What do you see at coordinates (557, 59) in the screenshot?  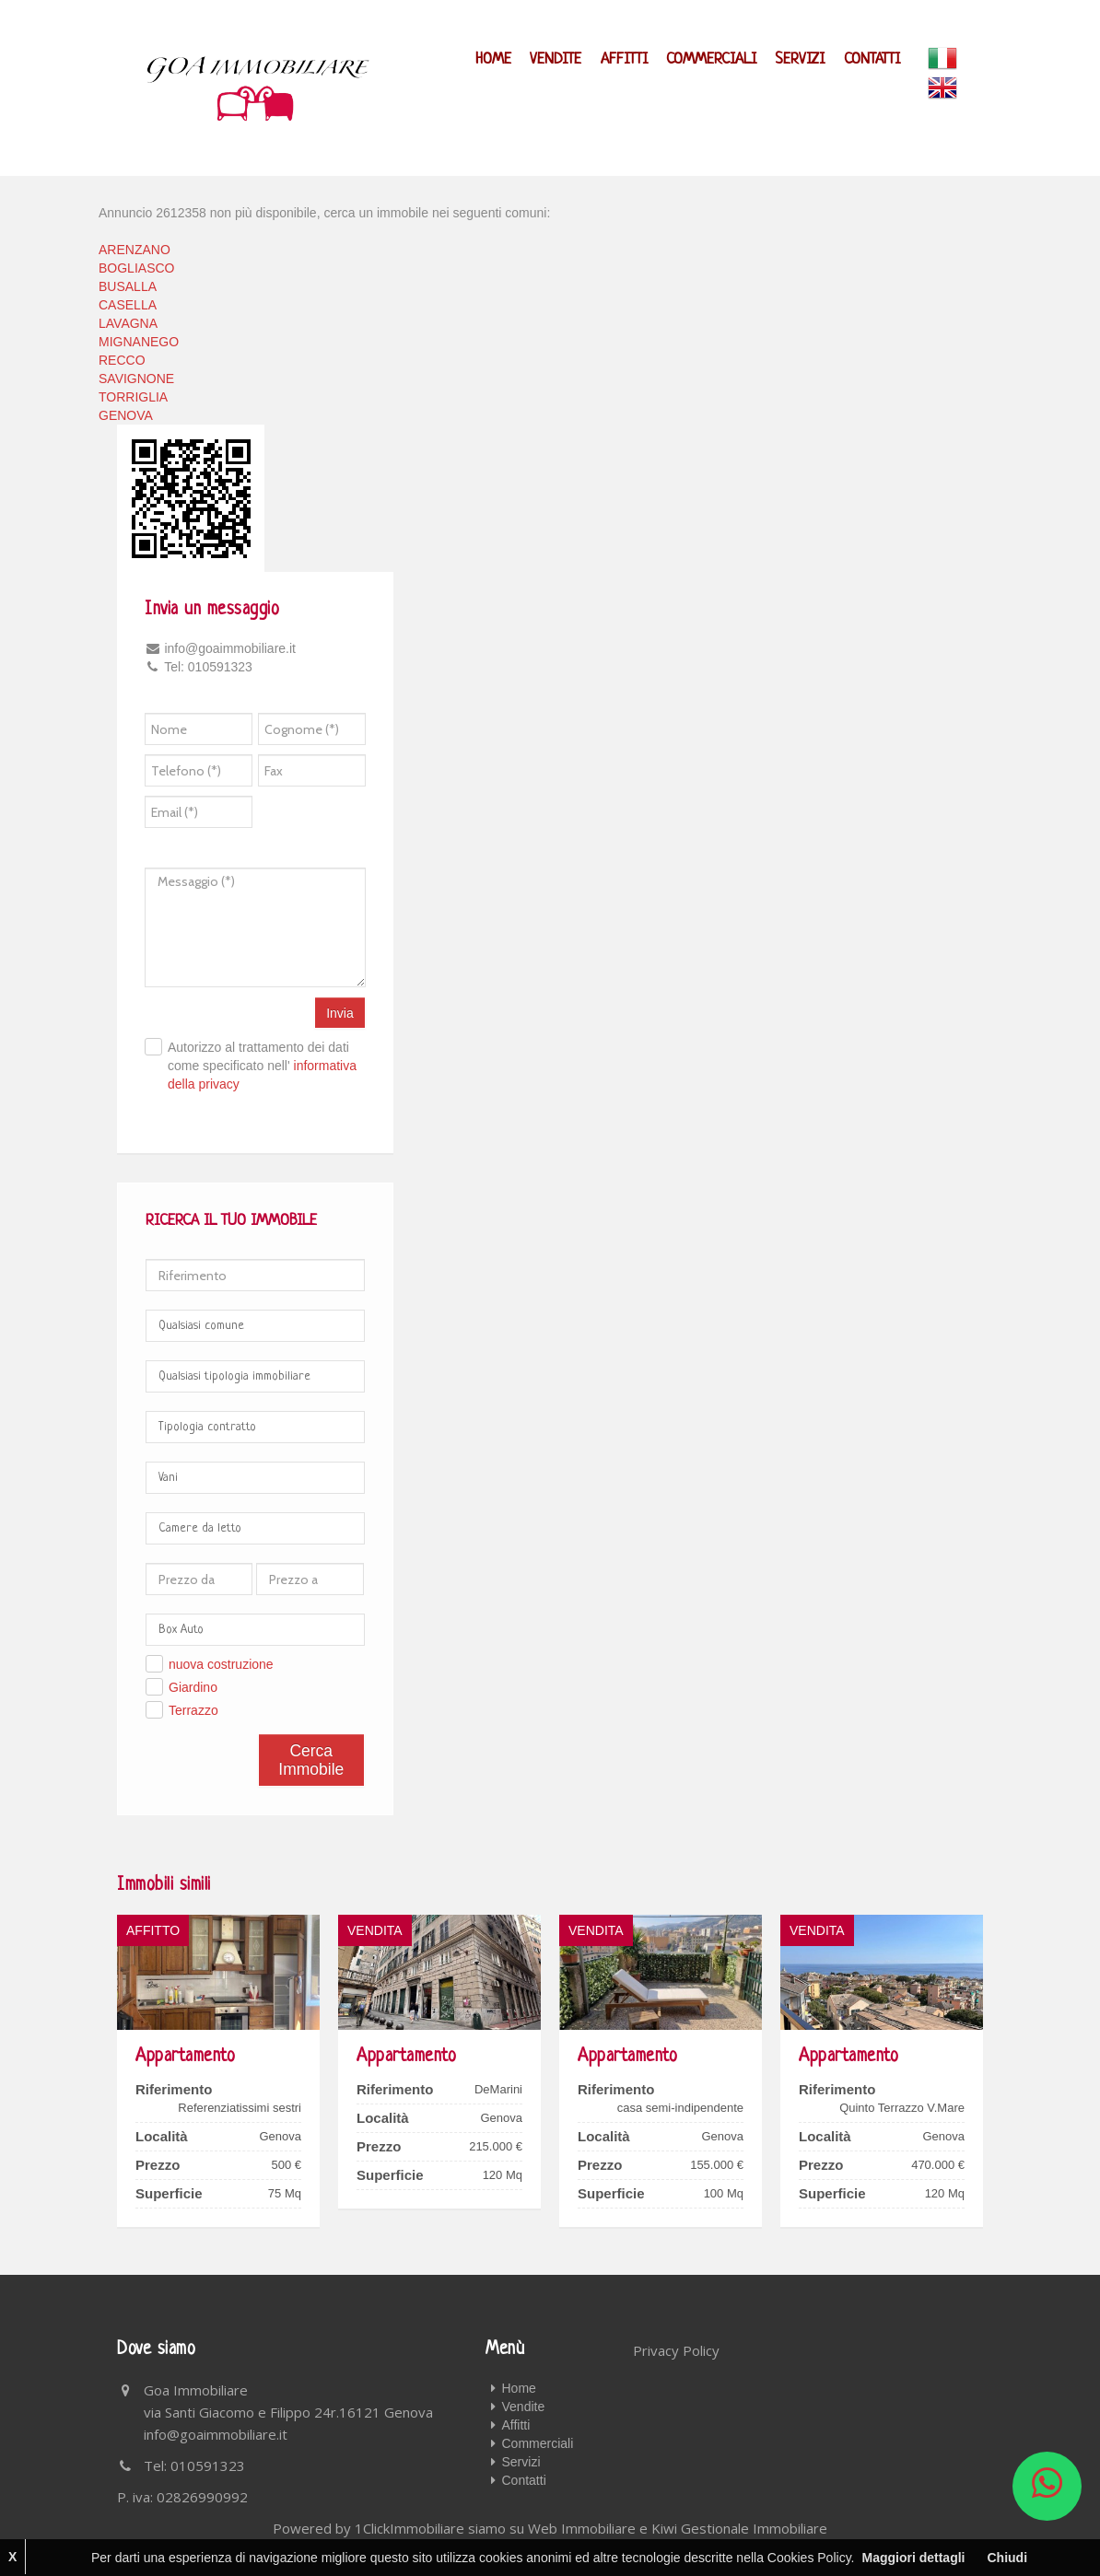 I see `Vendite` at bounding box center [557, 59].